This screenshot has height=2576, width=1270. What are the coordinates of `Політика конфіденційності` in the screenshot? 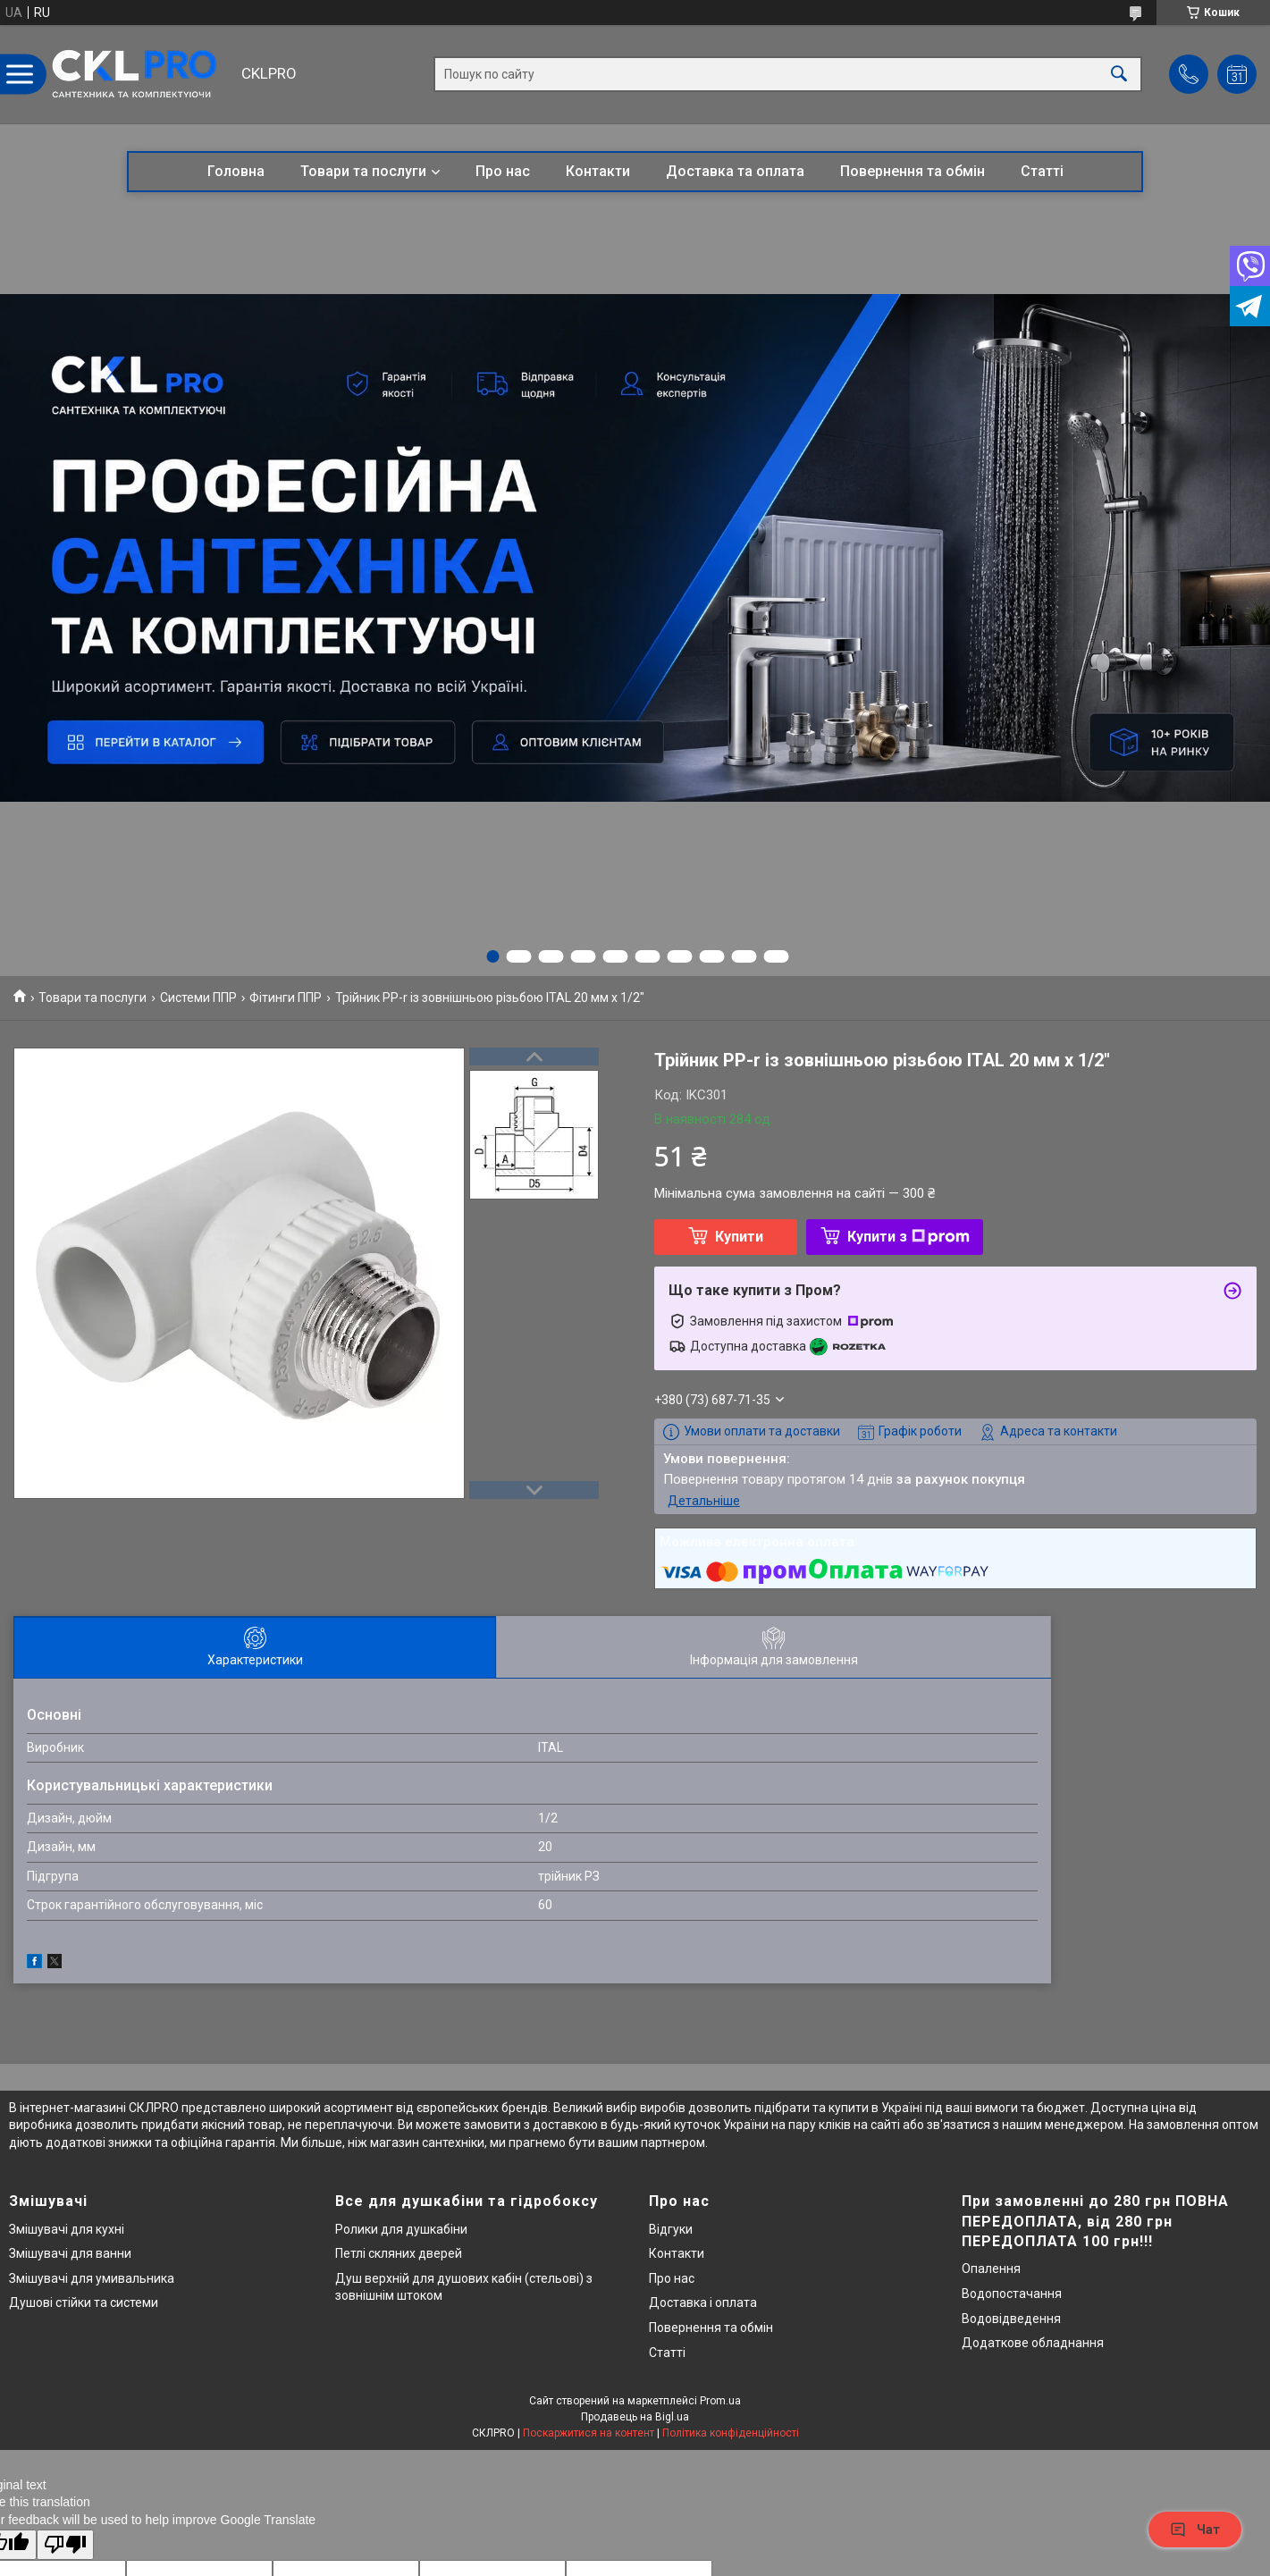 It's located at (730, 2433).